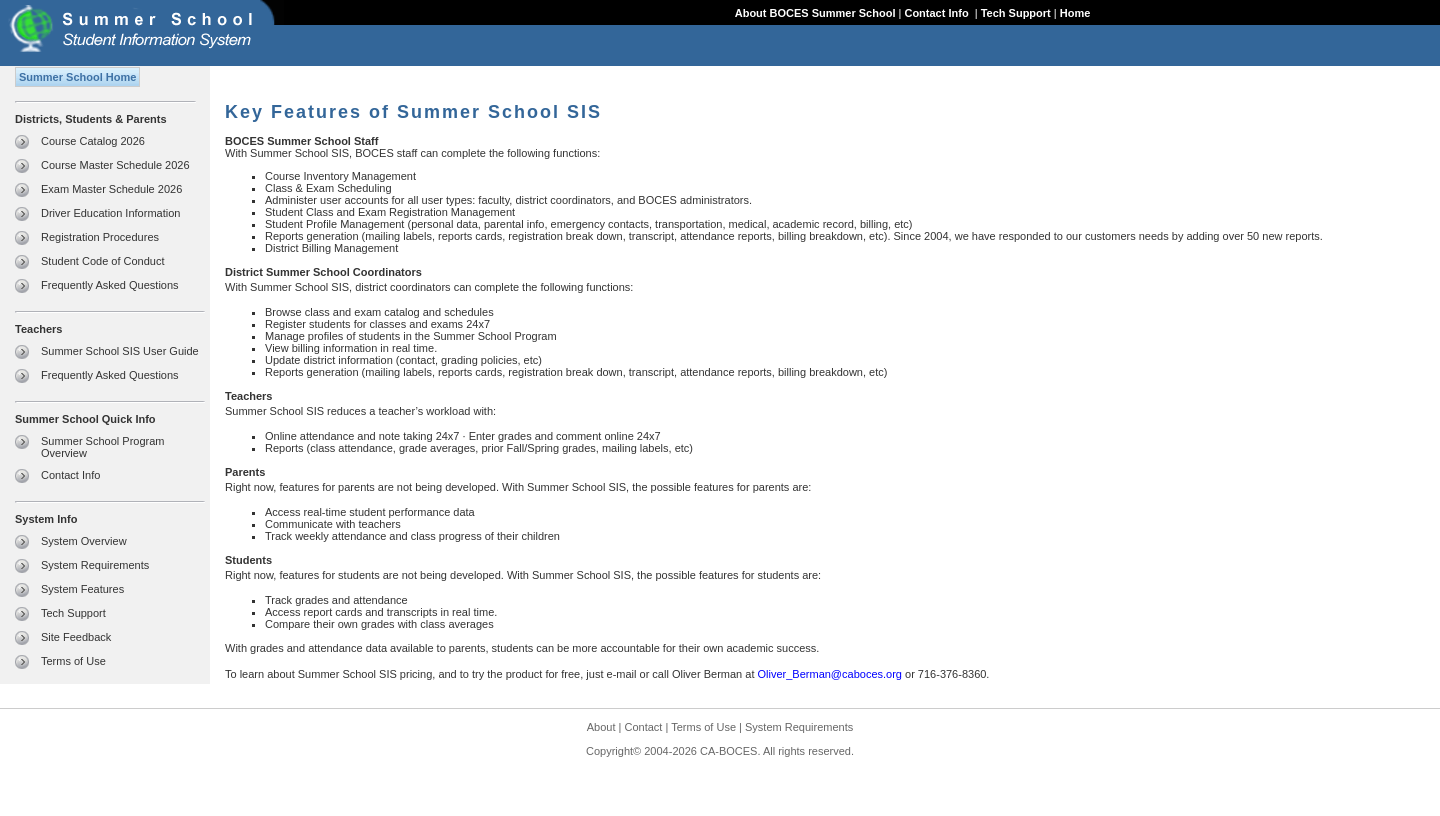 This screenshot has width=1440, height=816. I want to click on System Features, so click(82, 589).